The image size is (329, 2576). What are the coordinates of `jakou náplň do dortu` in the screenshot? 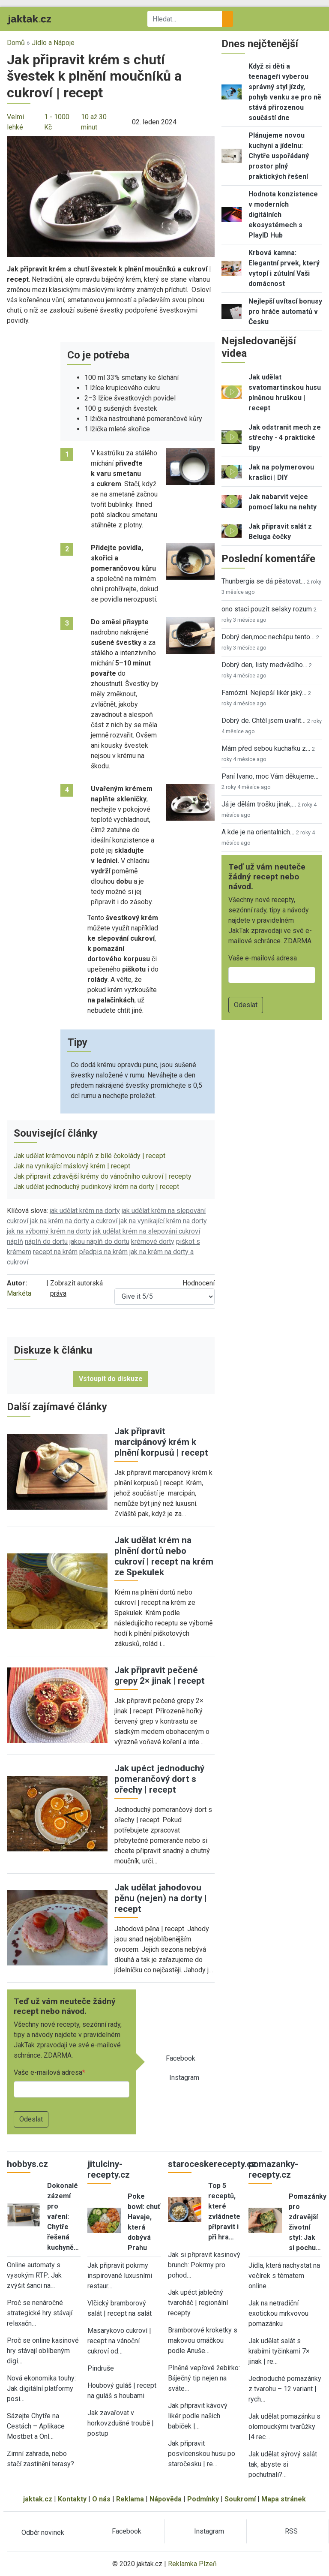 It's located at (99, 1241).